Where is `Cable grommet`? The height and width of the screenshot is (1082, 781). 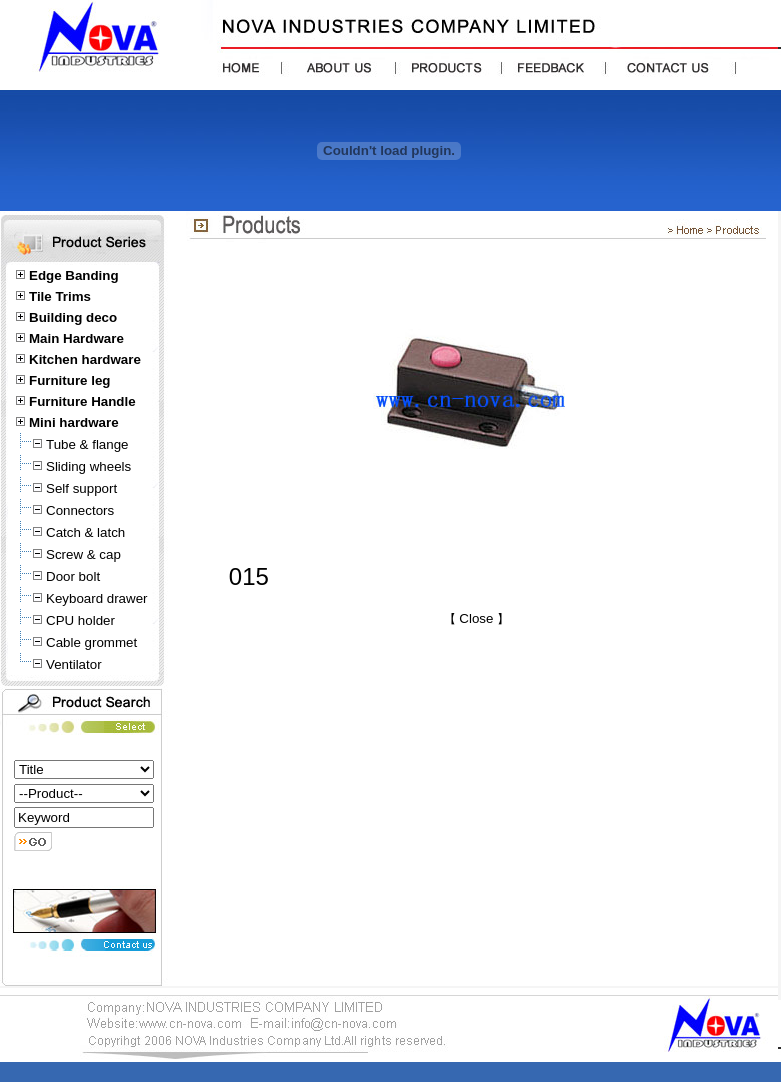 Cable grommet is located at coordinates (91, 642).